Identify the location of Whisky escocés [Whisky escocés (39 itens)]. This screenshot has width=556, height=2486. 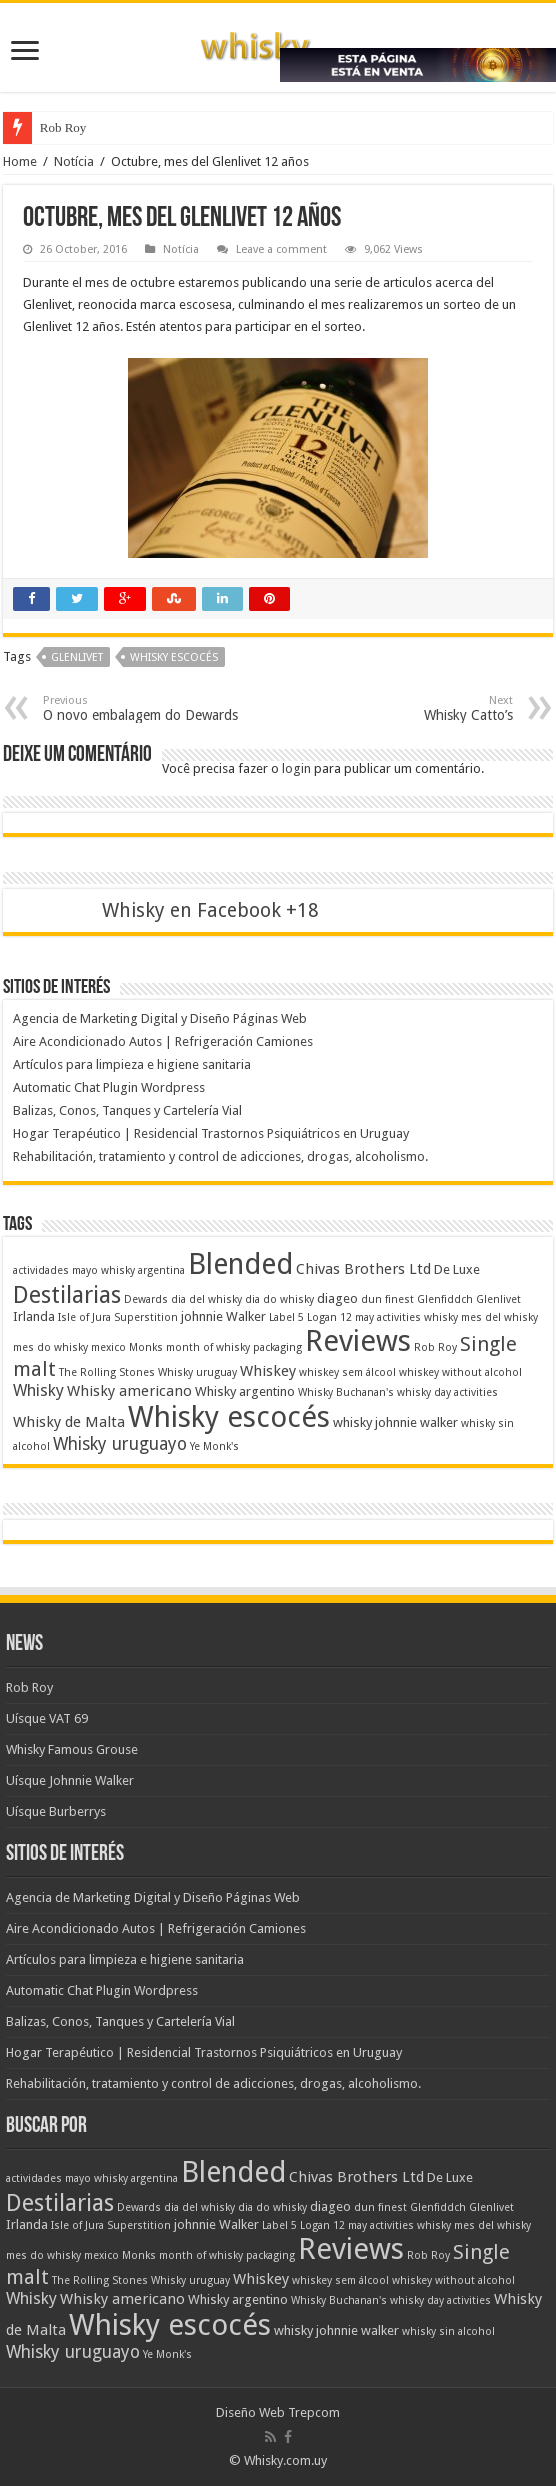
(229, 1417).